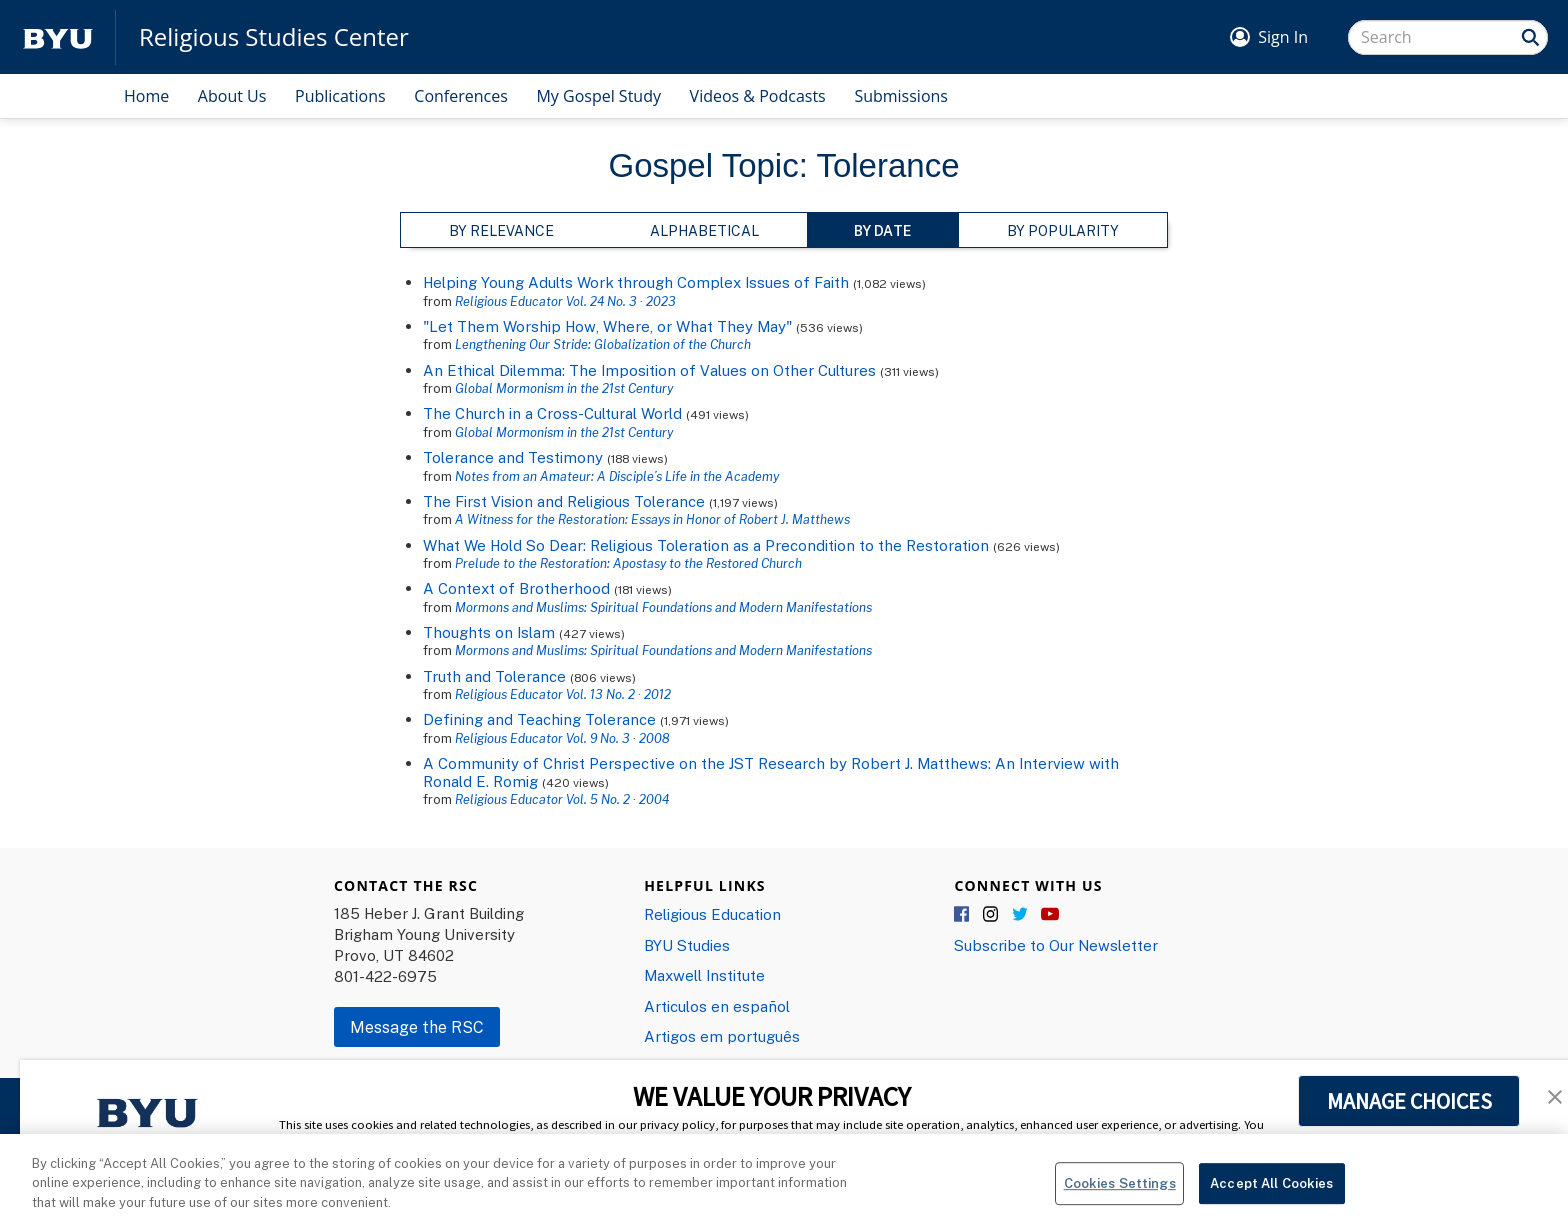 The width and height of the screenshot is (1568, 1224). What do you see at coordinates (417, 1027) in the screenshot?
I see `Message the RSC` at bounding box center [417, 1027].